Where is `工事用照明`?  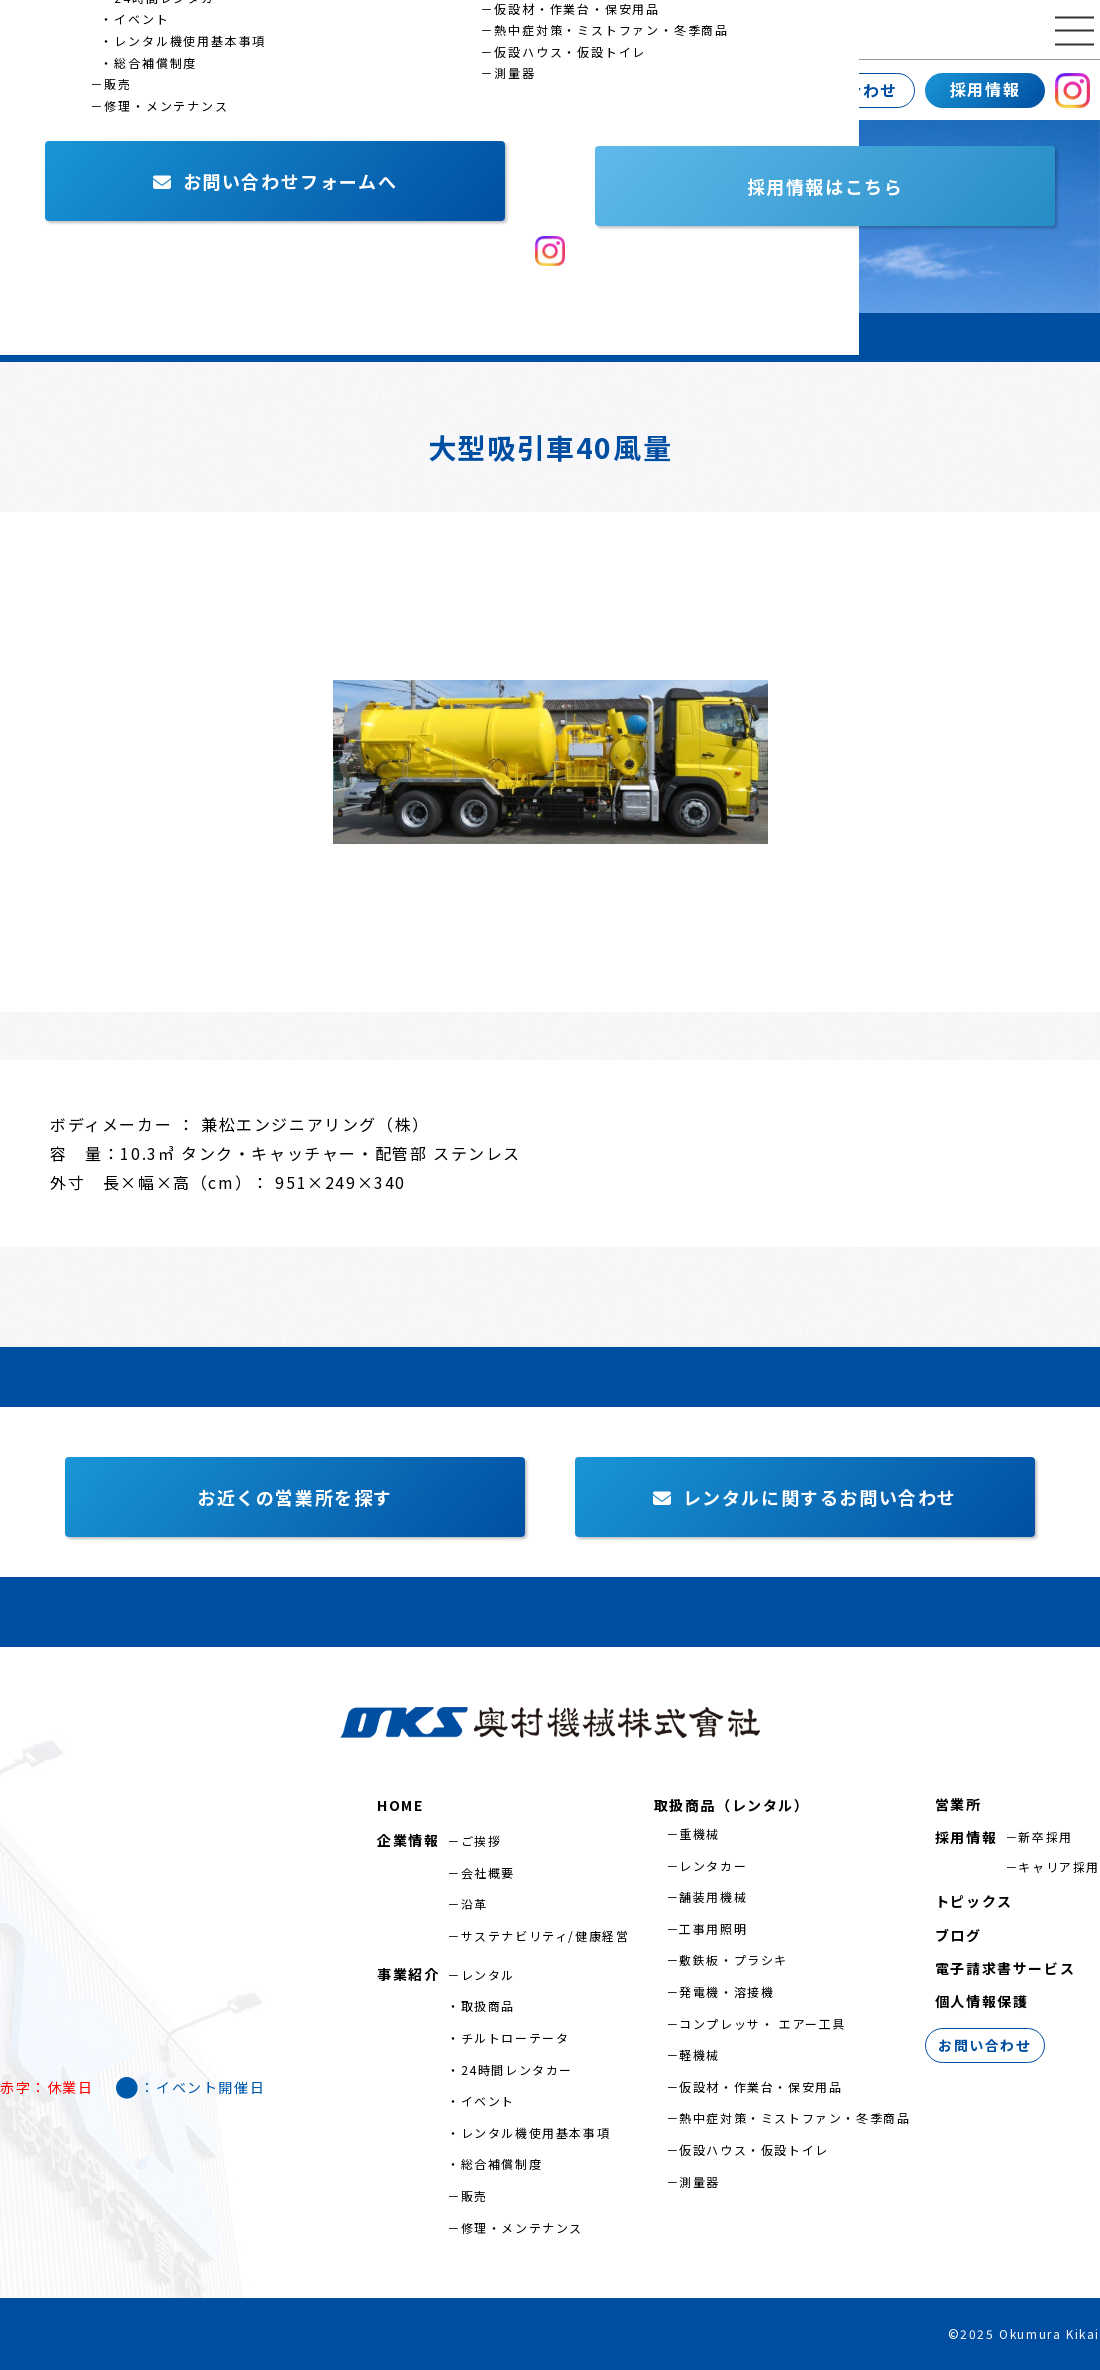
工事用照明 is located at coordinates (713, 1928).